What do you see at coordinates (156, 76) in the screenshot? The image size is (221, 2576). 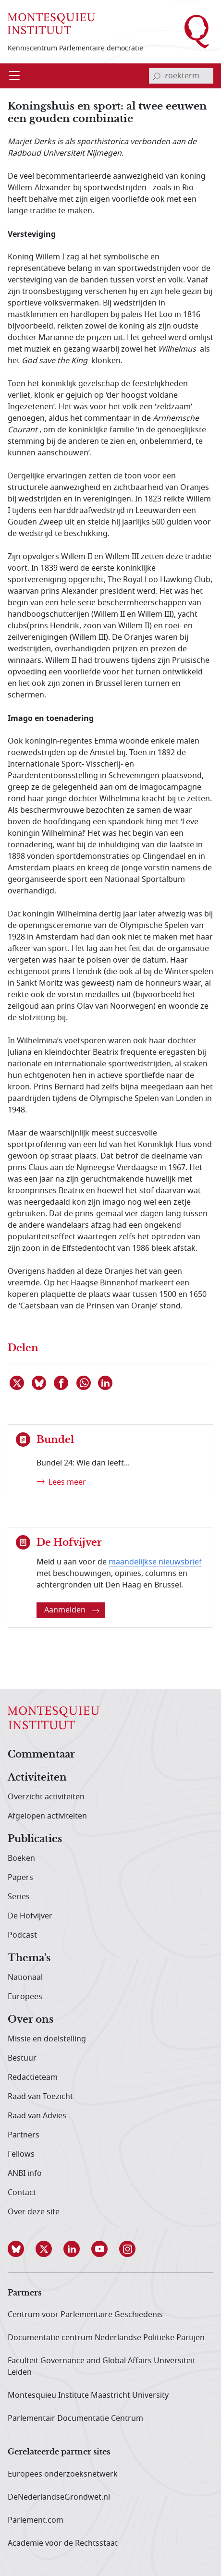 I see `[bevestig zoekterm]` at bounding box center [156, 76].